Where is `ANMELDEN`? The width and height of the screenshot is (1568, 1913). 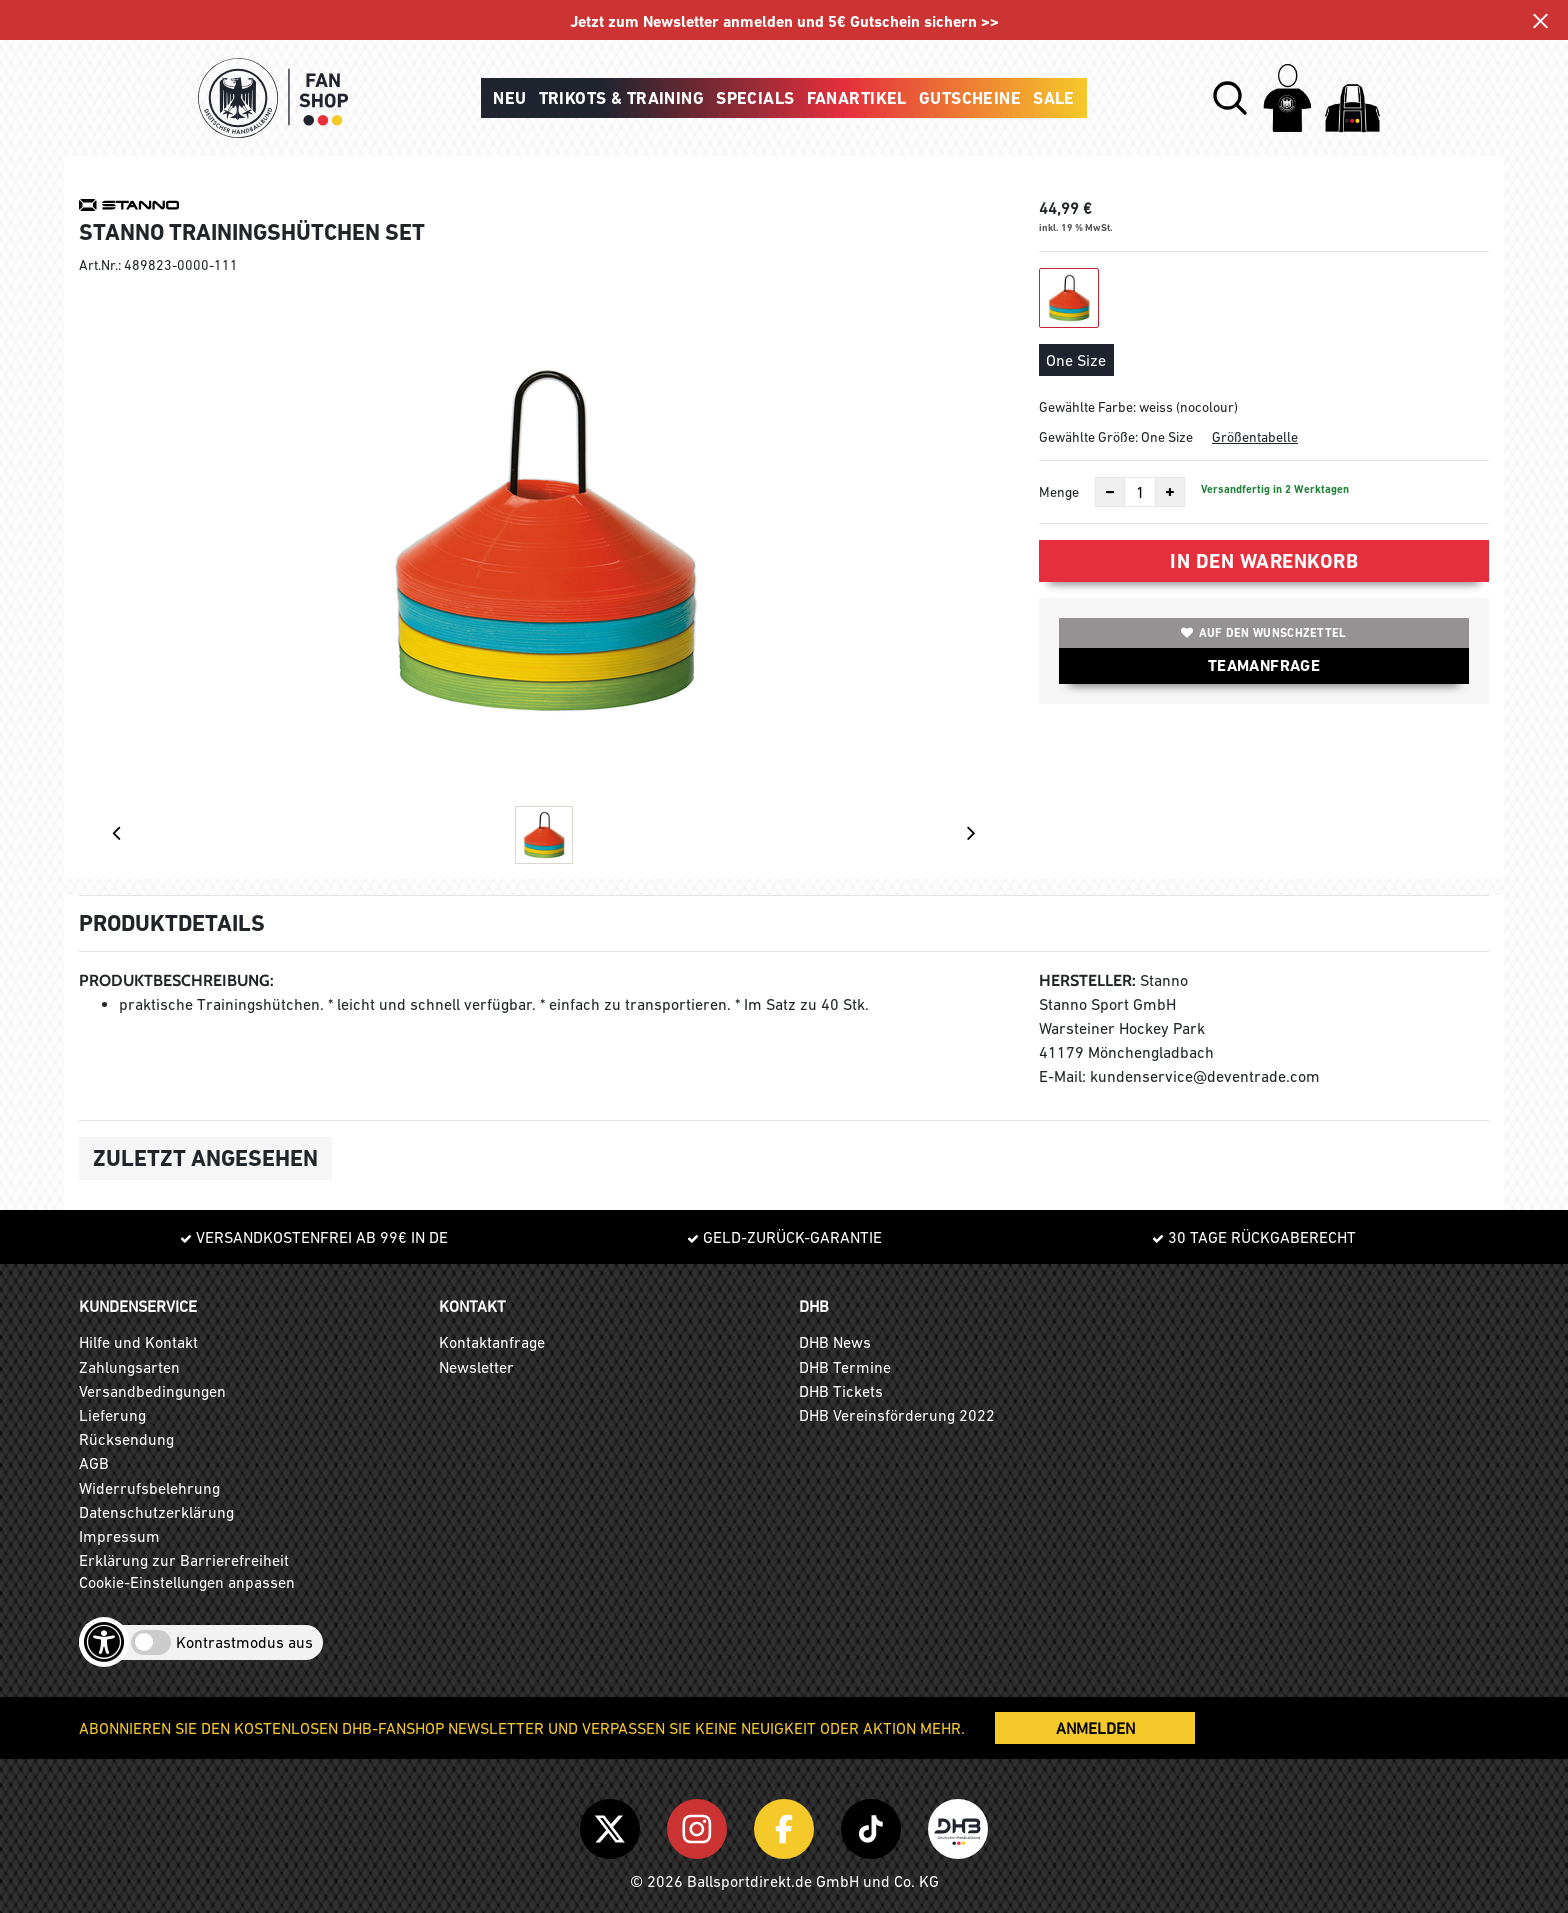
ANMELDEN is located at coordinates (1095, 1728).